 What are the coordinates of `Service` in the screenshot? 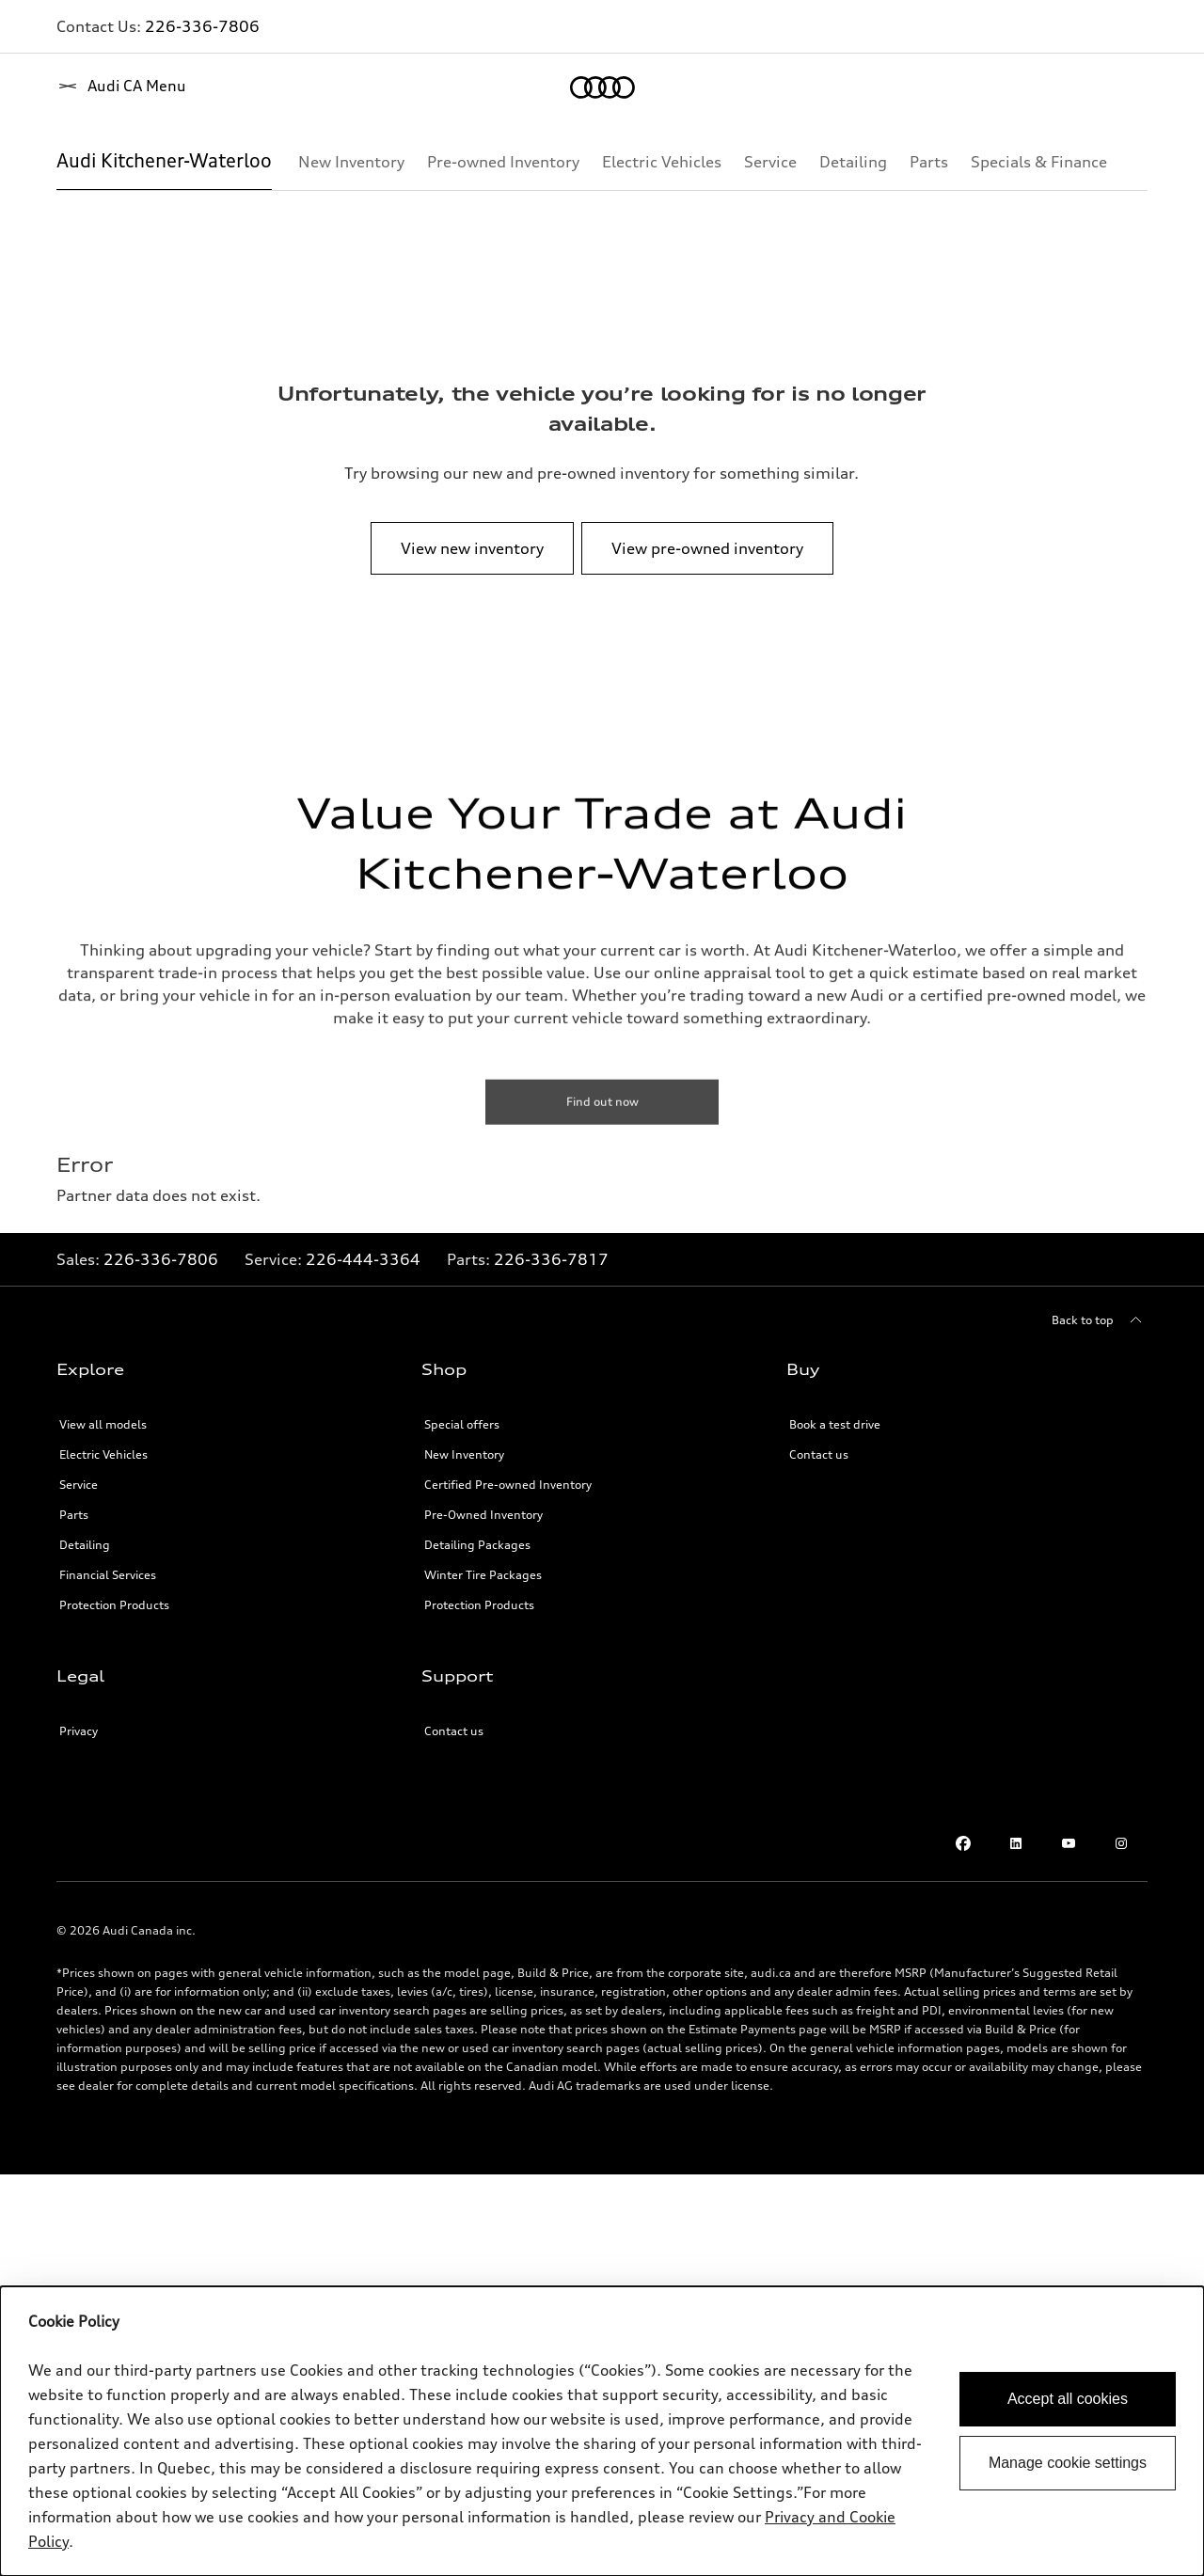 It's located at (78, 1485).